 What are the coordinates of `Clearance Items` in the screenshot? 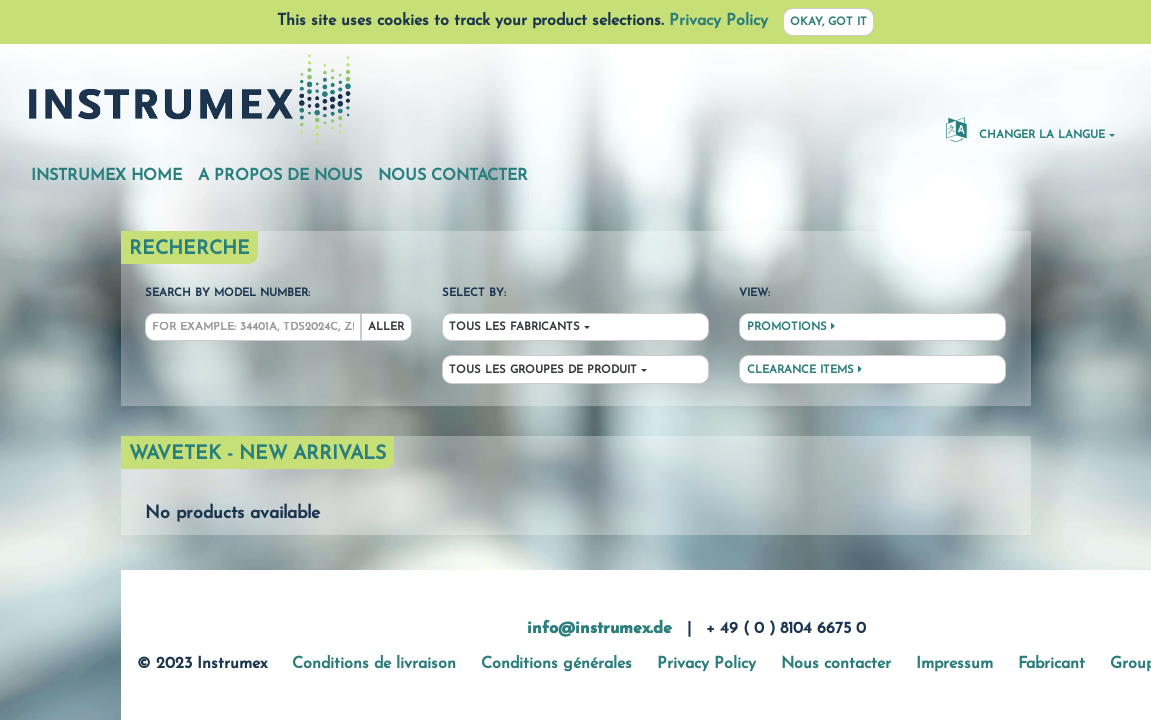 It's located at (804, 370).